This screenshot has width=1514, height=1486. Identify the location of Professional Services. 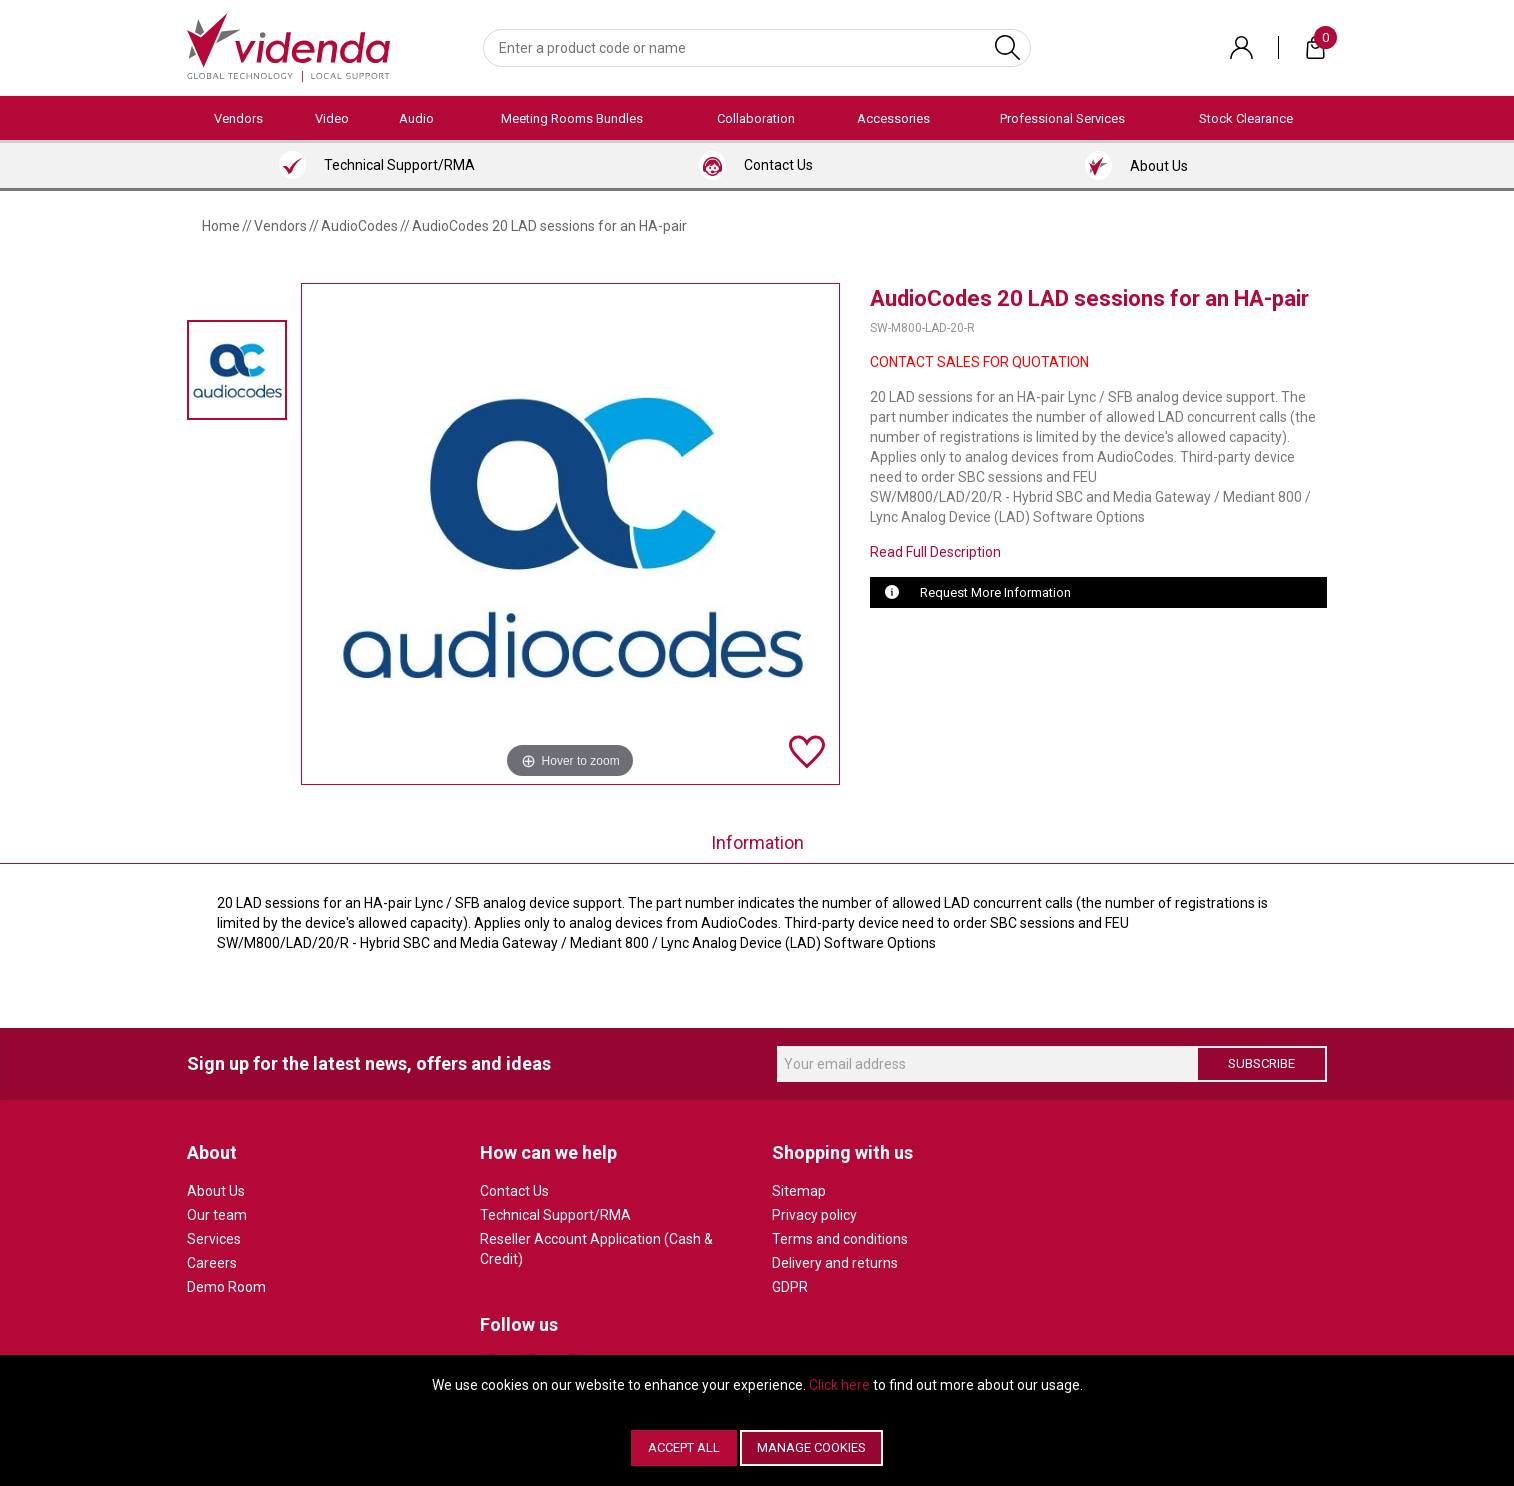
(1062, 118).